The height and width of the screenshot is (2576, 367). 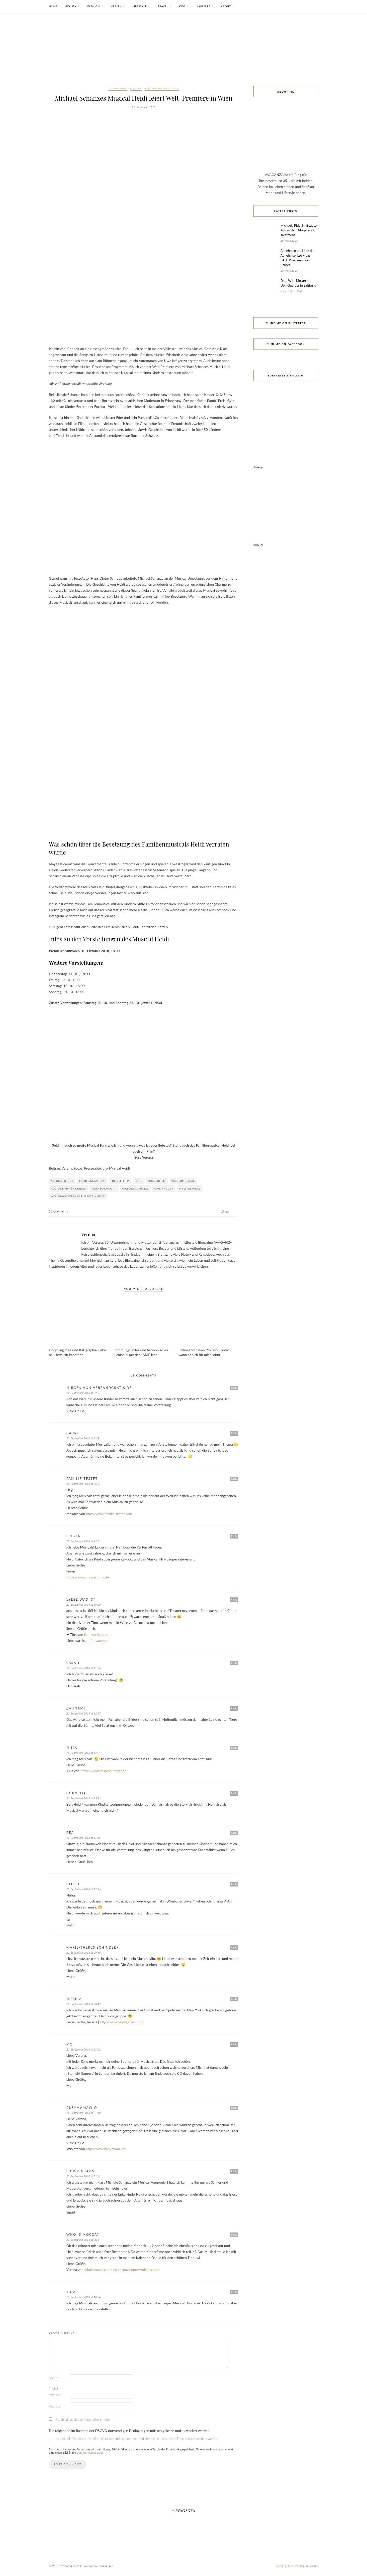 I want to click on Uwe Kröger, so click(x=163, y=1188).